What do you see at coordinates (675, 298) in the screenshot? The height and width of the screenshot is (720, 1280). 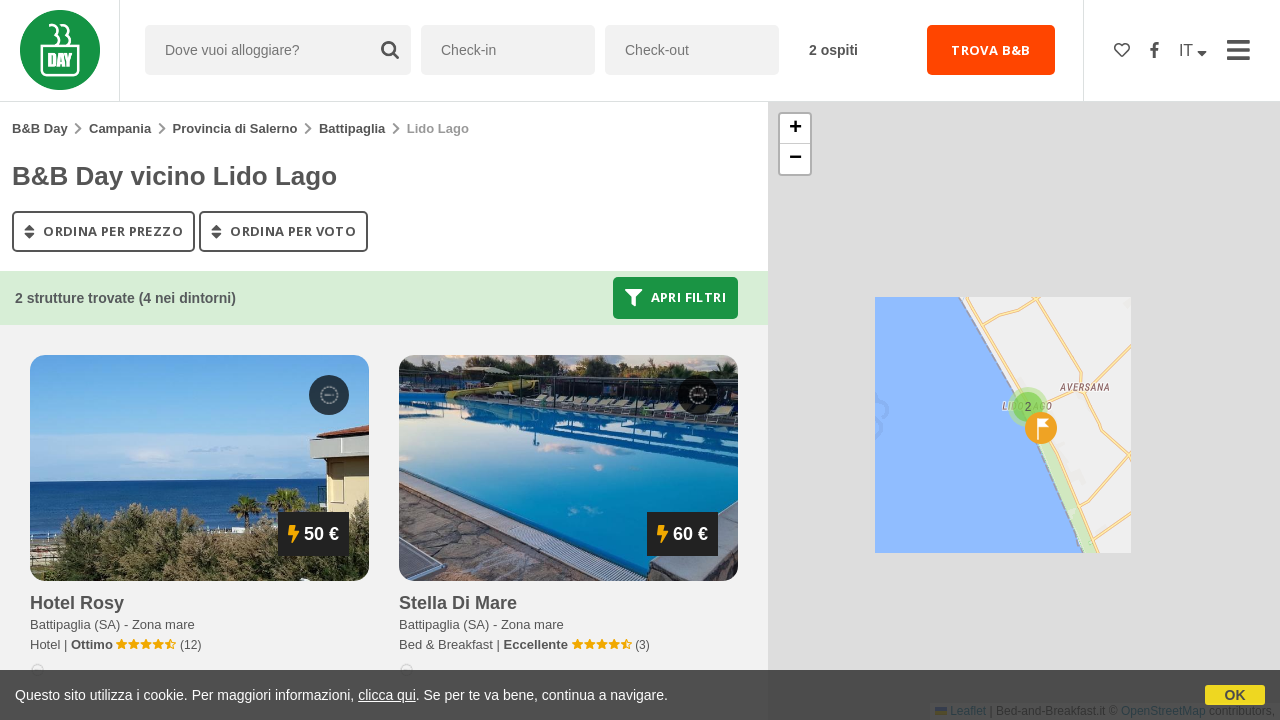 I see `Apri filtri` at bounding box center [675, 298].